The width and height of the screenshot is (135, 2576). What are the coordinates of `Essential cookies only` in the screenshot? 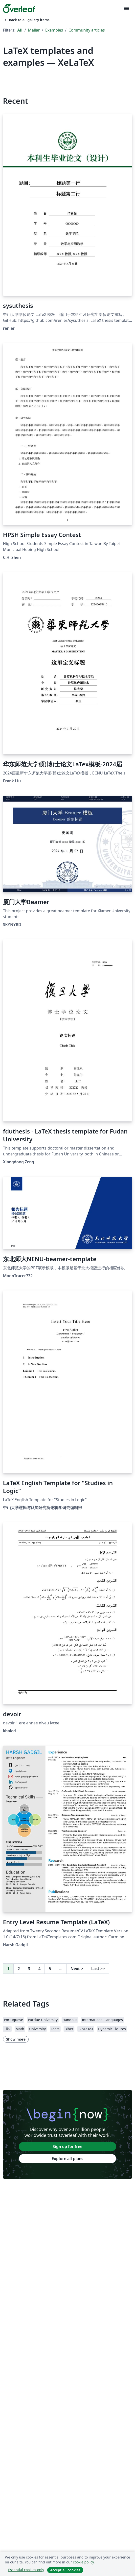 It's located at (26, 2569).